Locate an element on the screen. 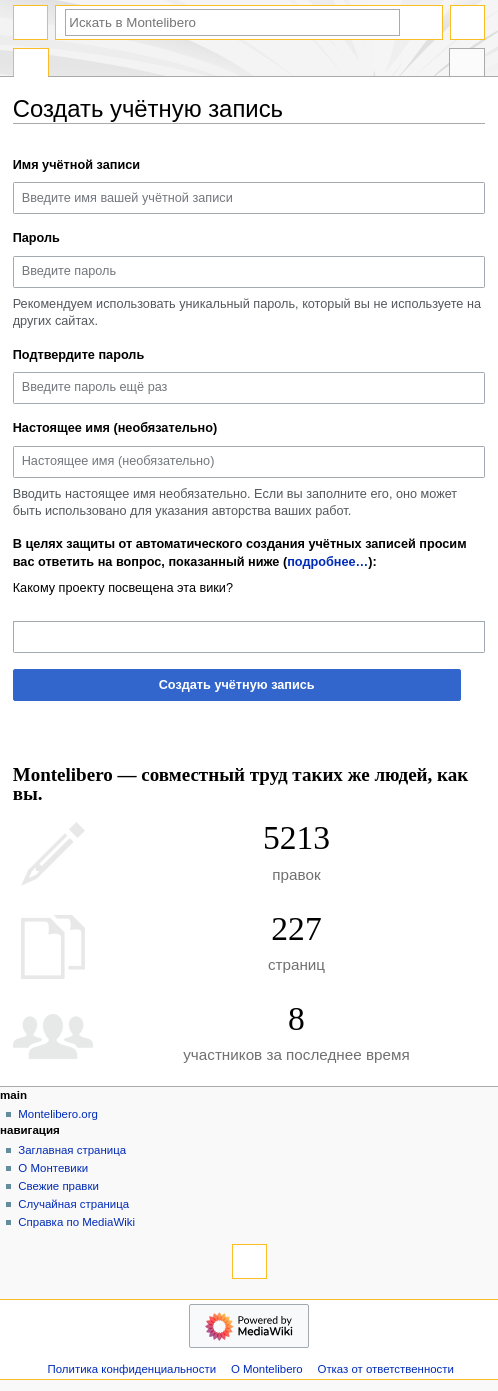  Свежие правки is located at coordinates (58, 1186).